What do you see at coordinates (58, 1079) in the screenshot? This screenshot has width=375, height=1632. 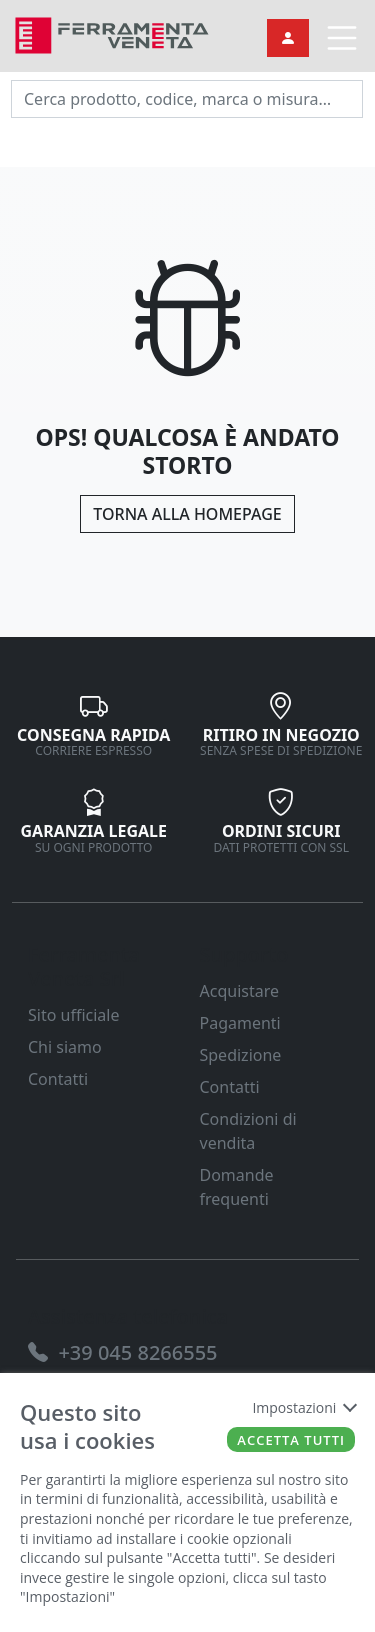 I see `Contatti [link]` at bounding box center [58, 1079].